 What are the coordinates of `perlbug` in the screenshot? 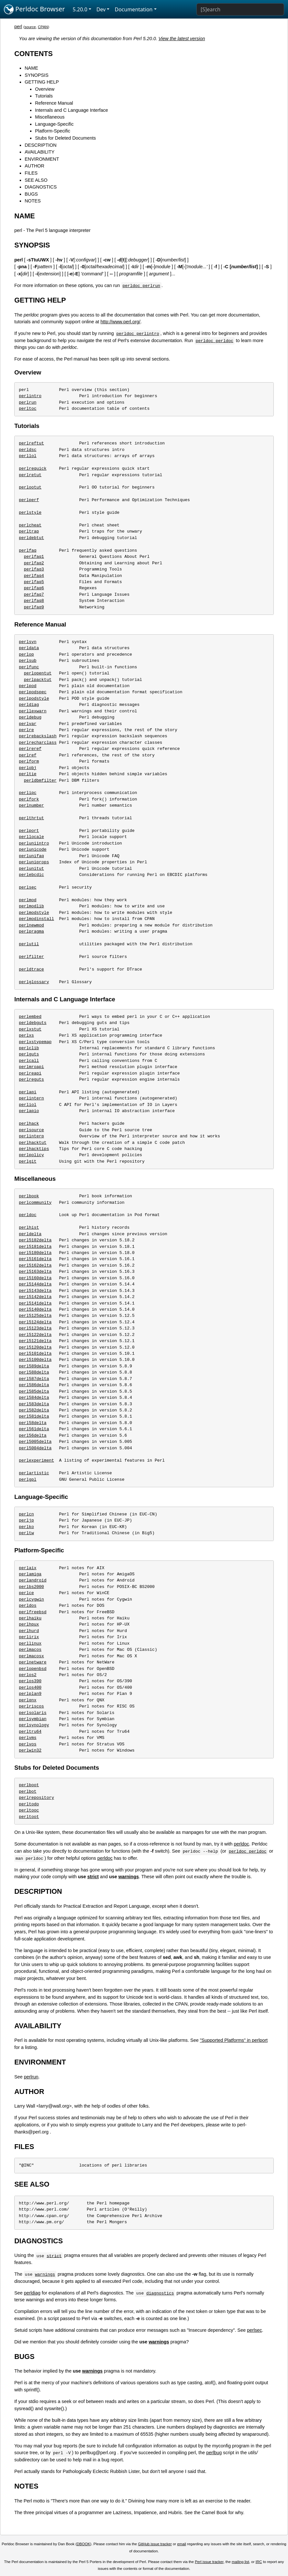 It's located at (214, 2452).